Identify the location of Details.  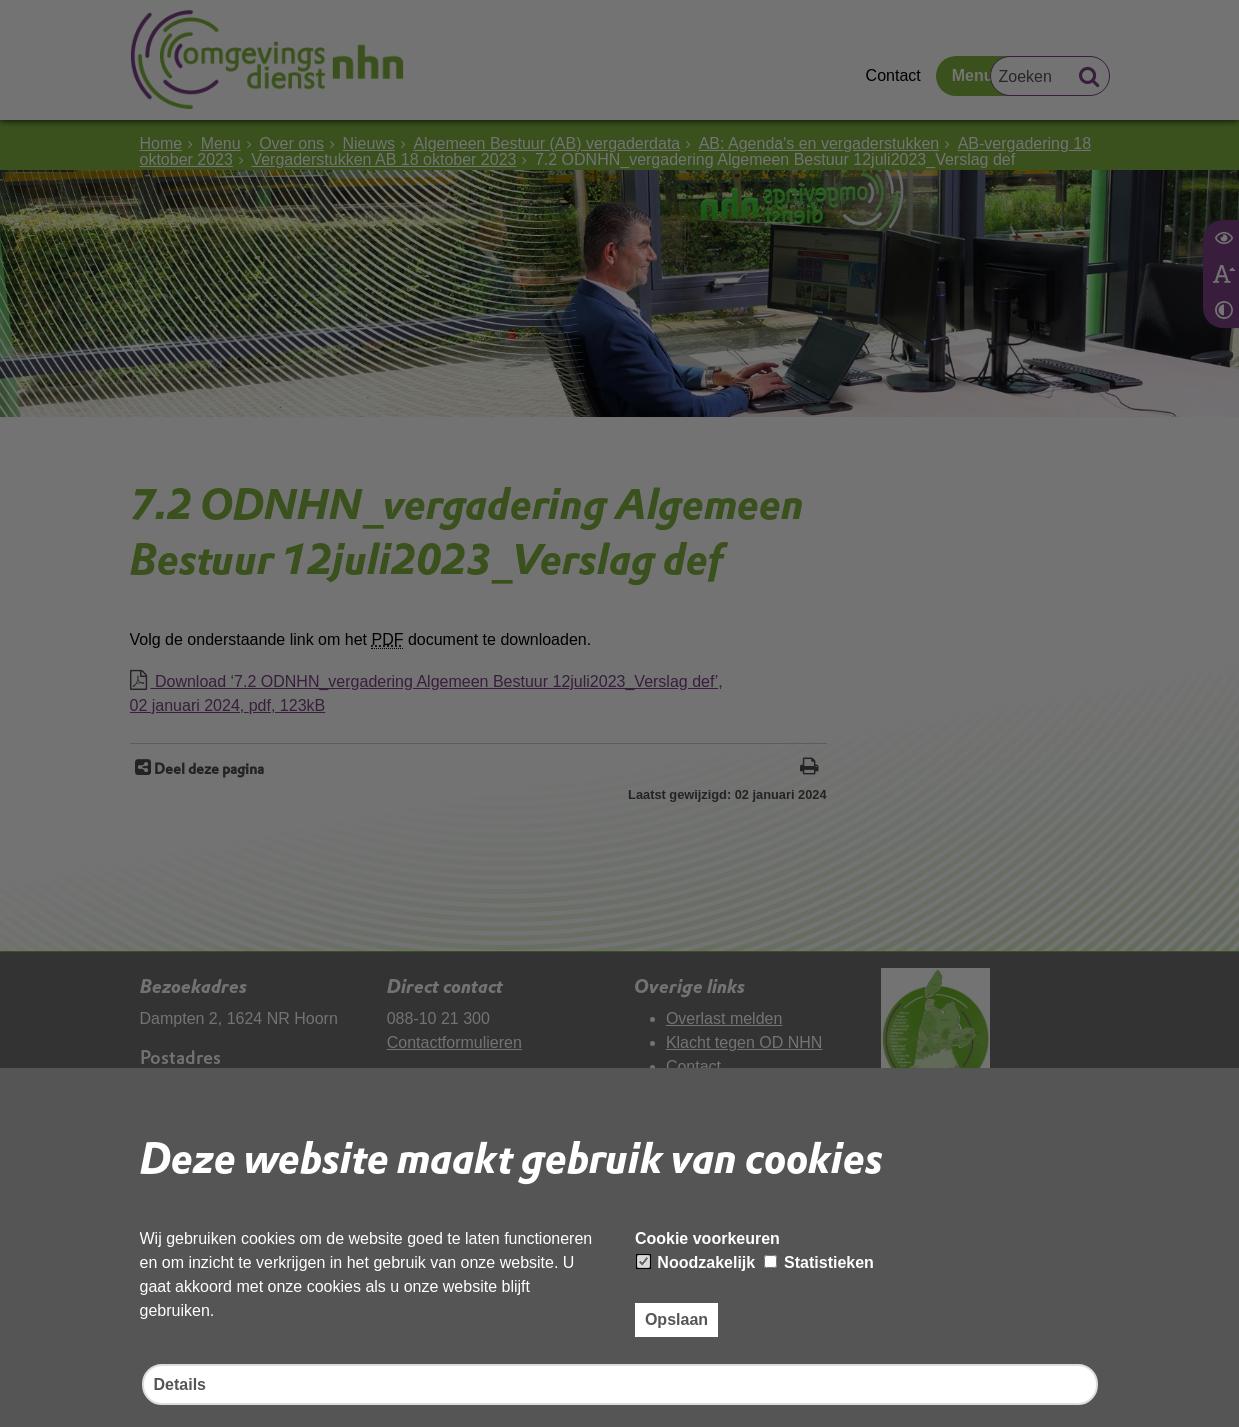
(180, 1384).